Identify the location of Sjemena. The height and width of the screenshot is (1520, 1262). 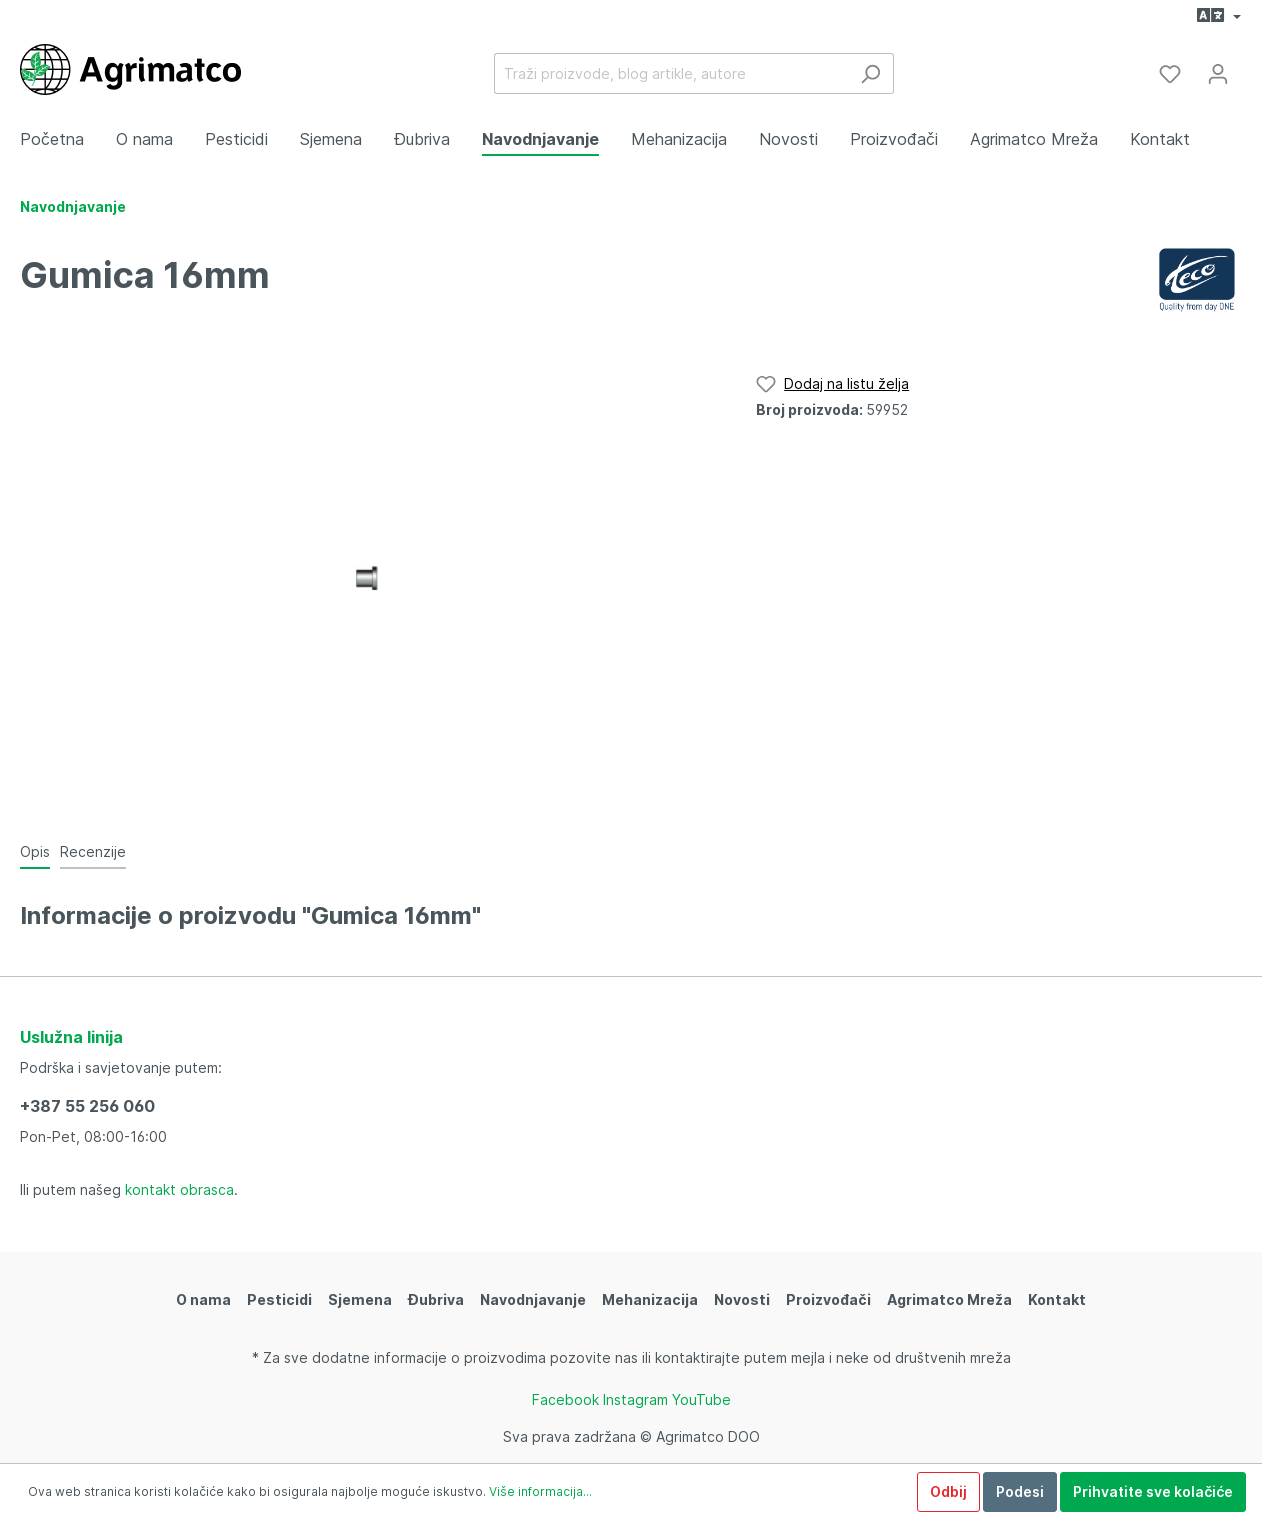
(360, 1299).